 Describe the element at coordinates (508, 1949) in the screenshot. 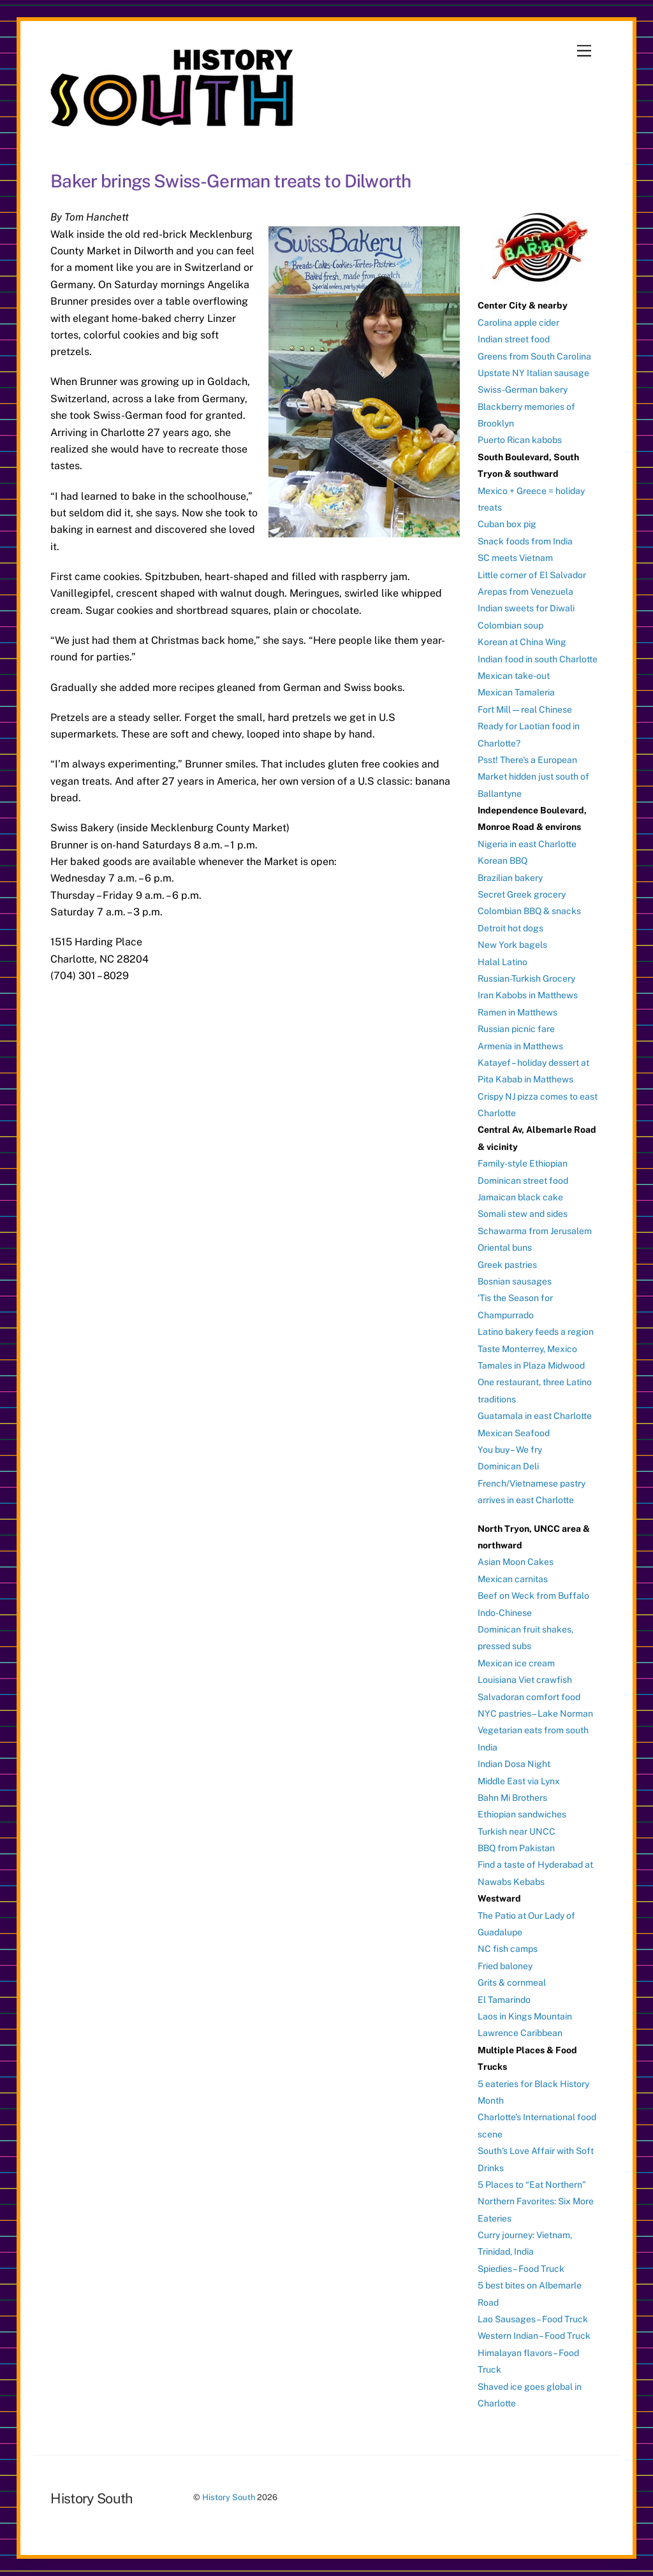

I see `NC fish camps` at that location.